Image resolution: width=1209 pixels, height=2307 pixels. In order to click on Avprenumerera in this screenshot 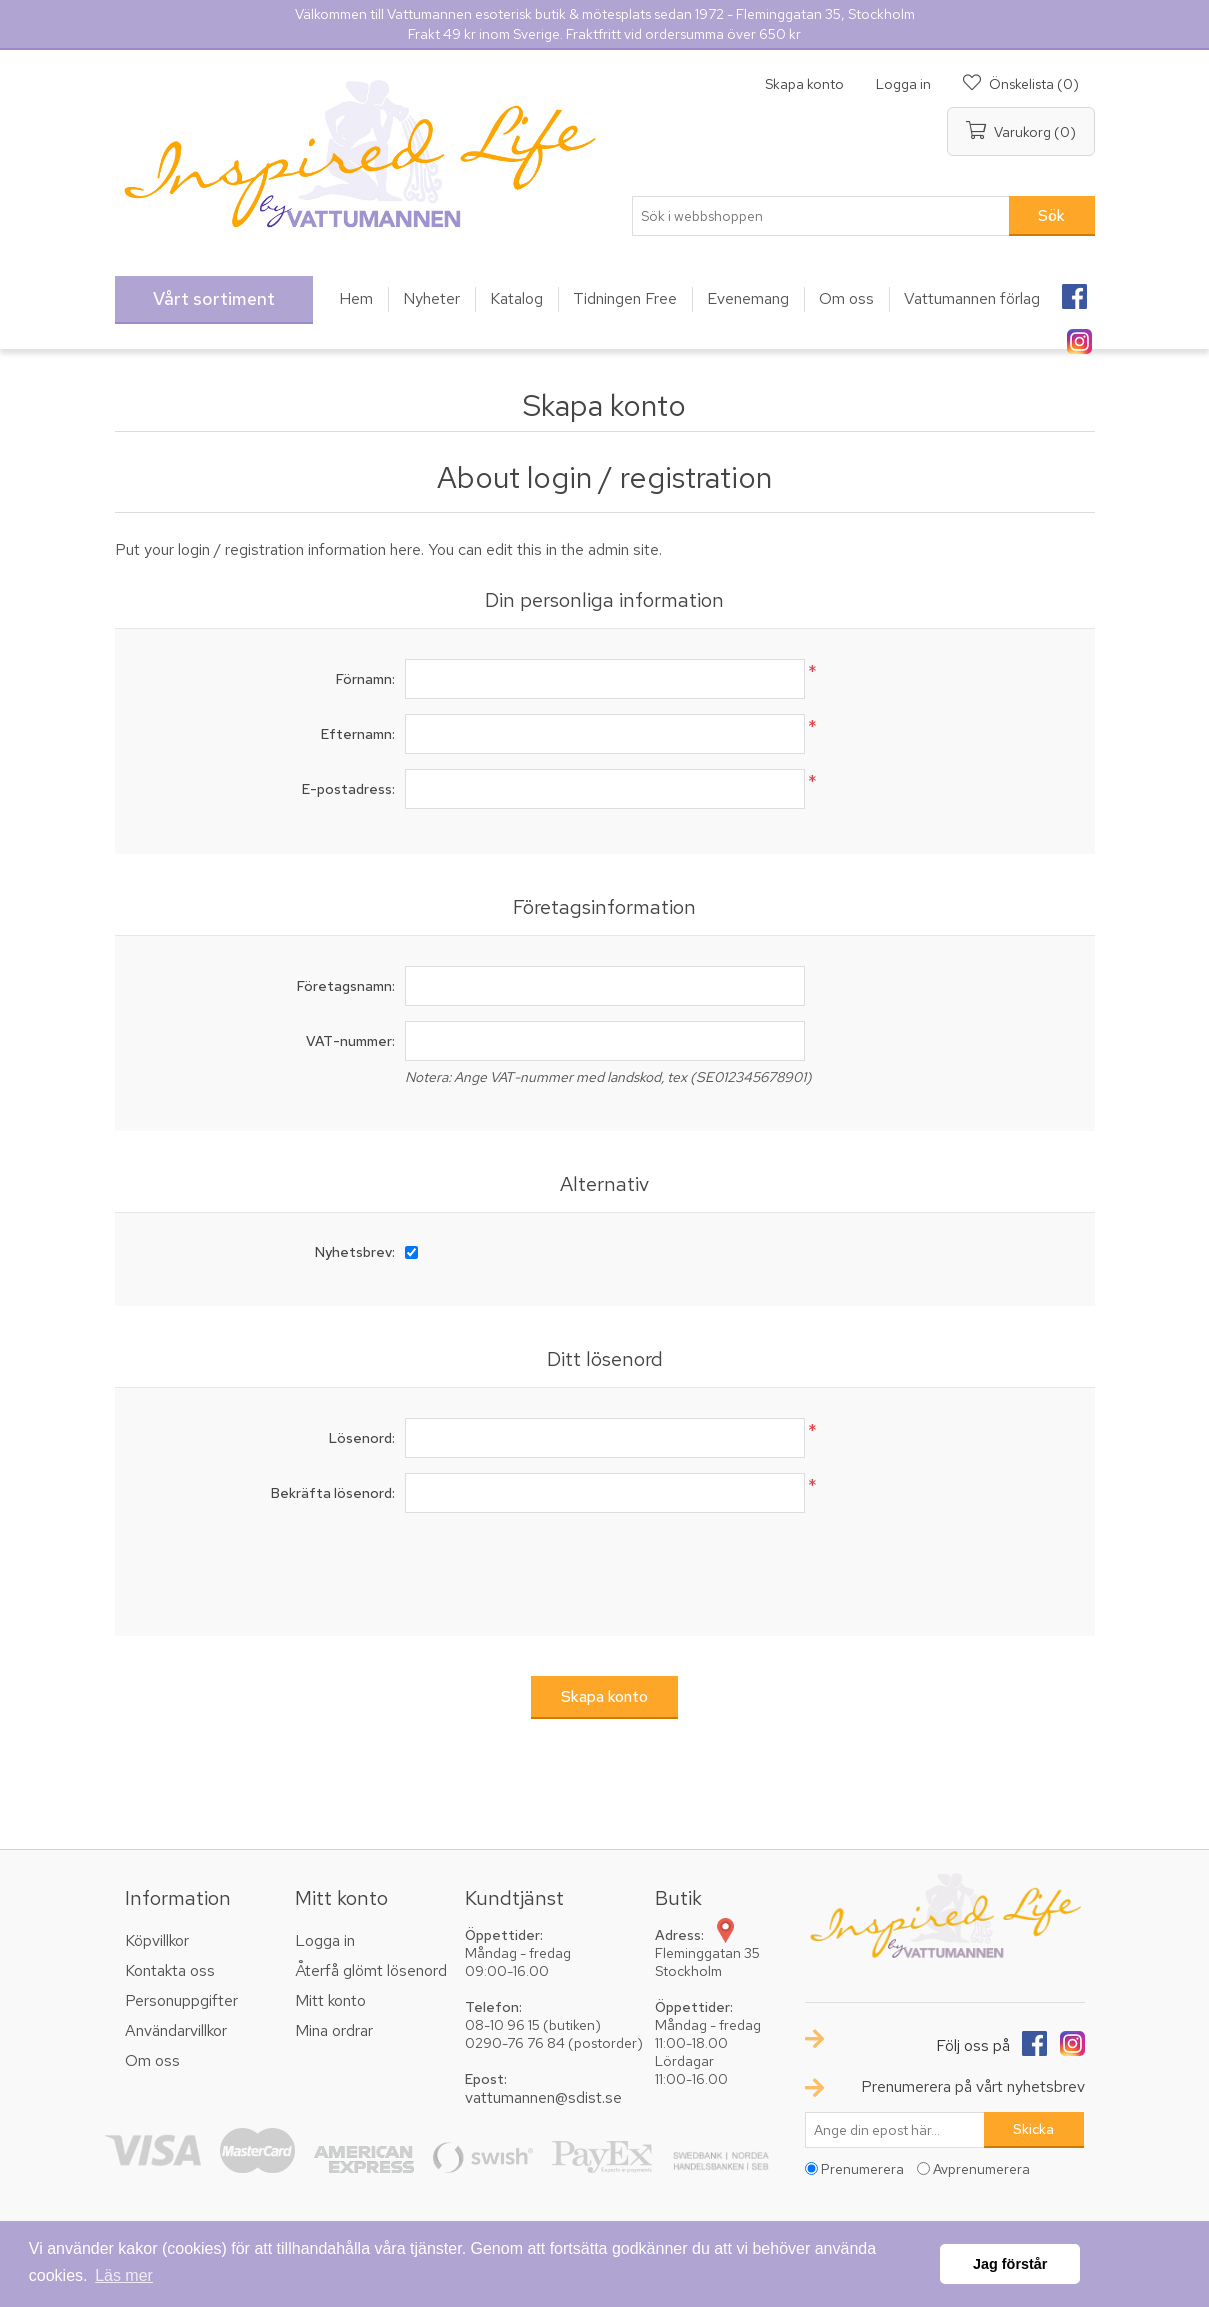, I will do `click(981, 2169)`.